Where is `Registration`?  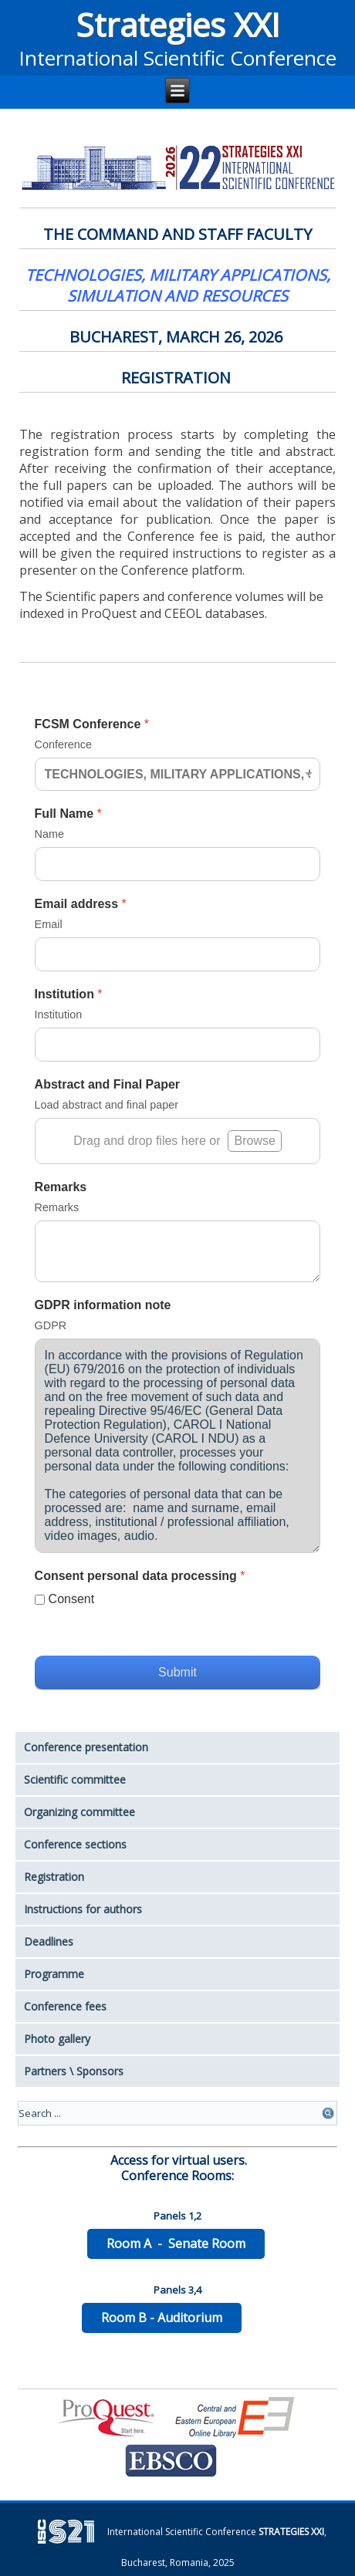
Registration is located at coordinates (54, 1876).